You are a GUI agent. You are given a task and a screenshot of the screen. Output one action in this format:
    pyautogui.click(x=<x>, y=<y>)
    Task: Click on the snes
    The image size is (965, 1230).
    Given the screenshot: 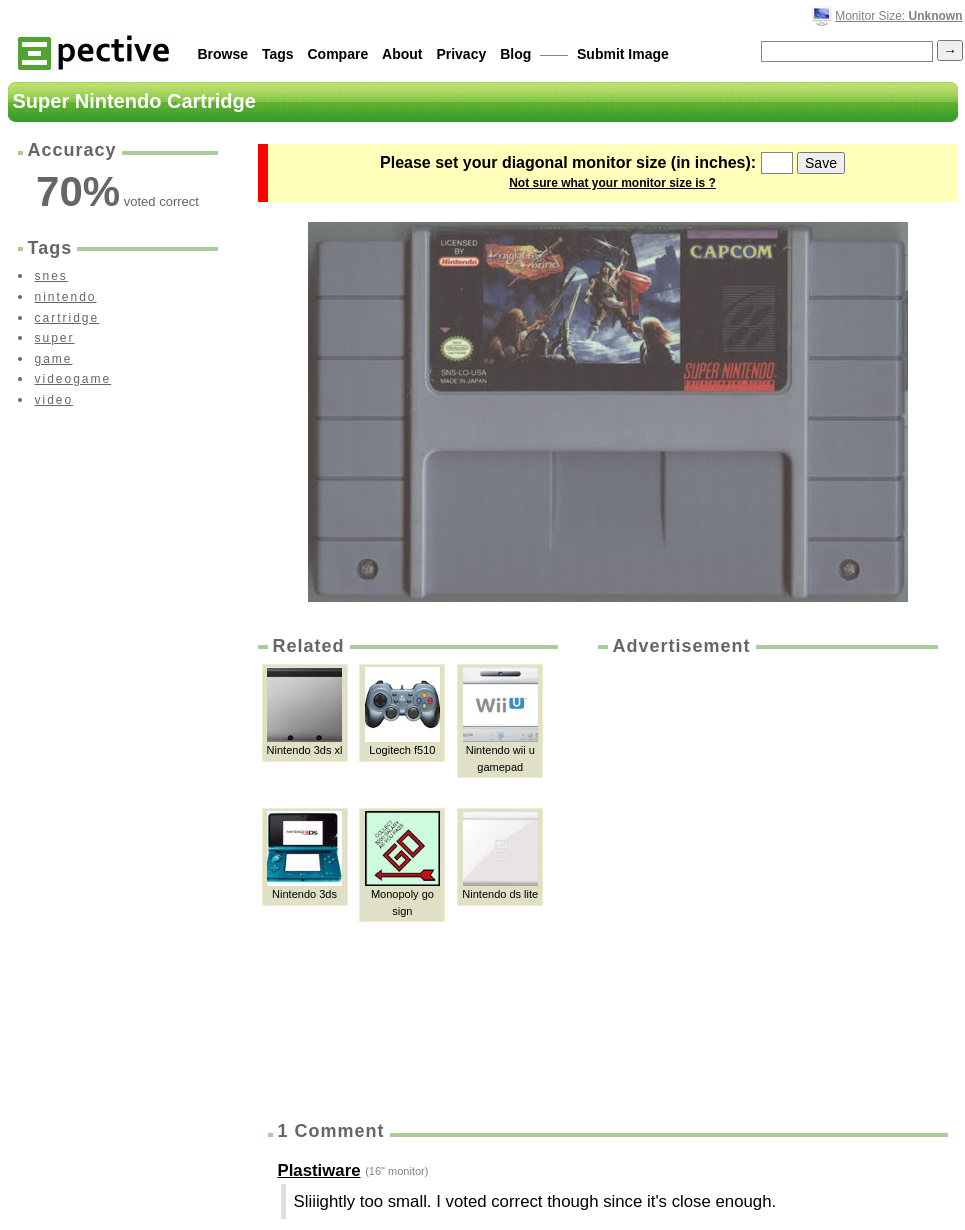 What is the action you would take?
    pyautogui.click(x=51, y=276)
    